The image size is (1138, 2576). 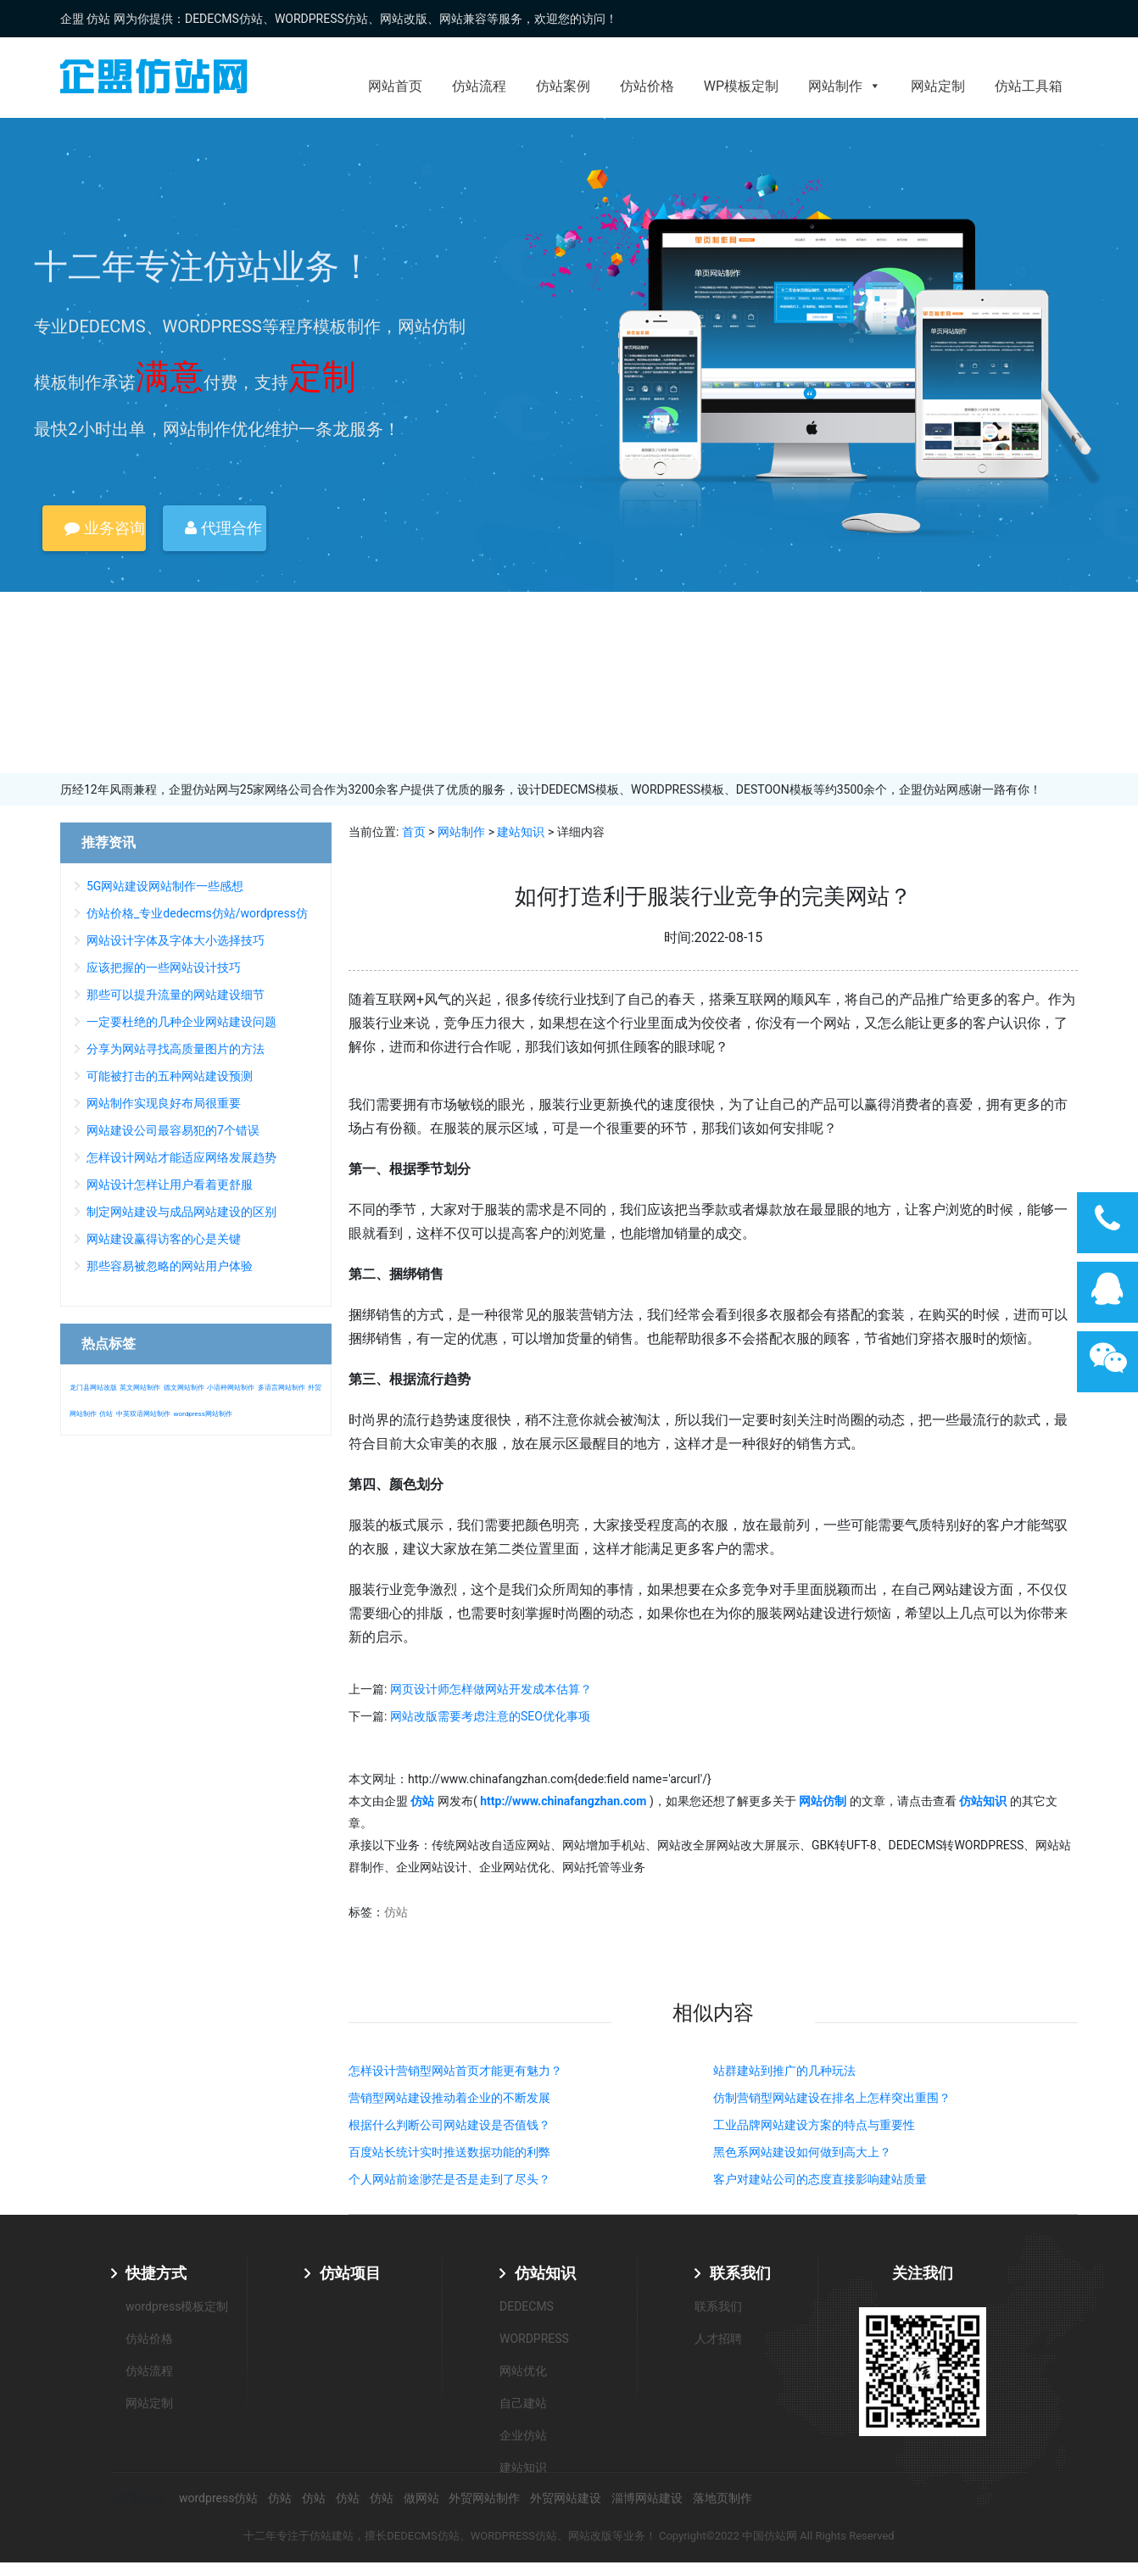 What do you see at coordinates (163, 1103) in the screenshot?
I see `网站制作实现良好布局很重要` at bounding box center [163, 1103].